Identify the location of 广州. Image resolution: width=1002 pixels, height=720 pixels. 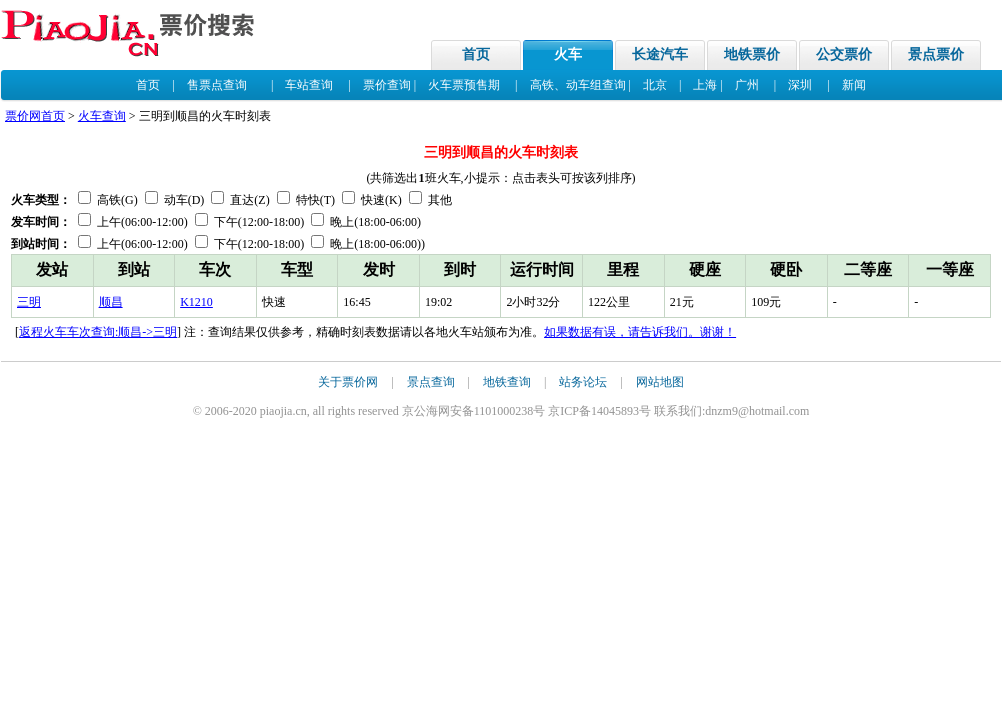
(747, 85).